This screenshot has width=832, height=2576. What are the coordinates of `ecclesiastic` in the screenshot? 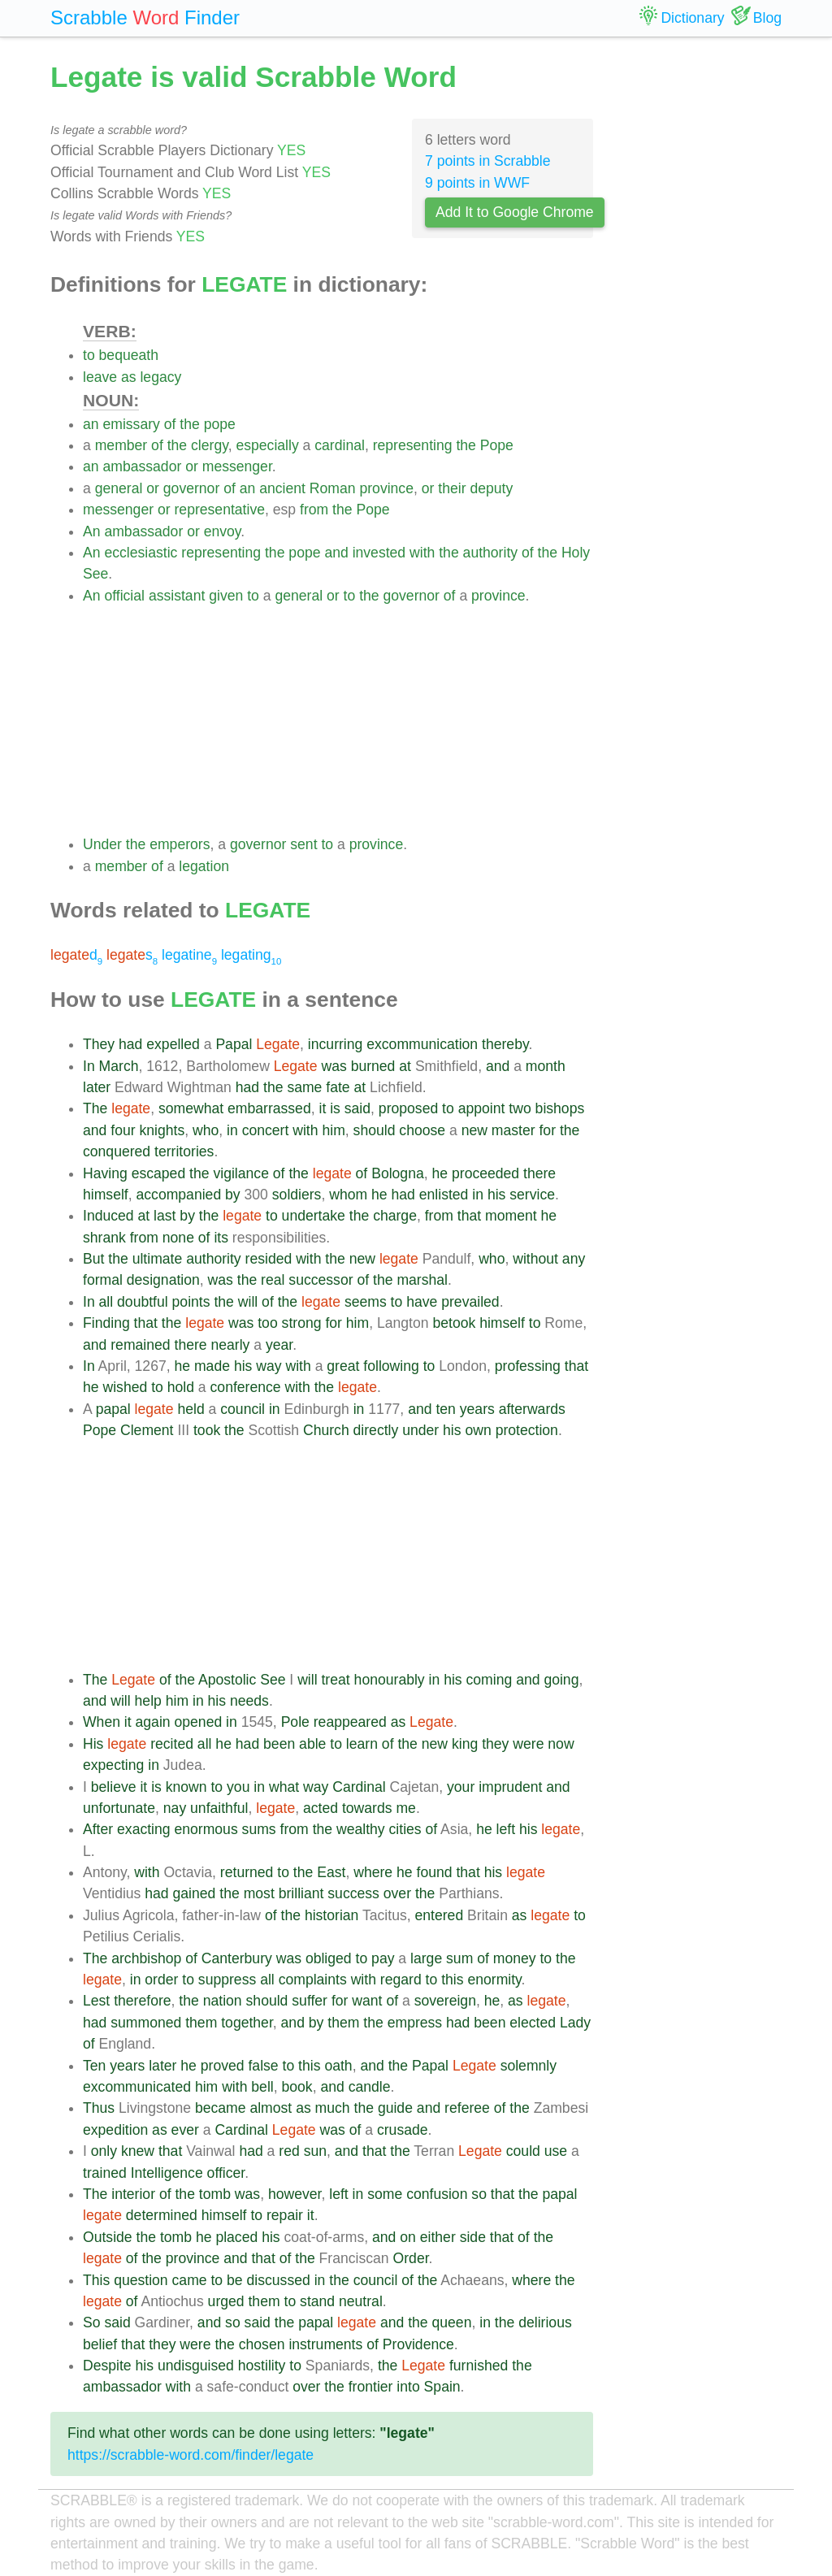 It's located at (140, 552).